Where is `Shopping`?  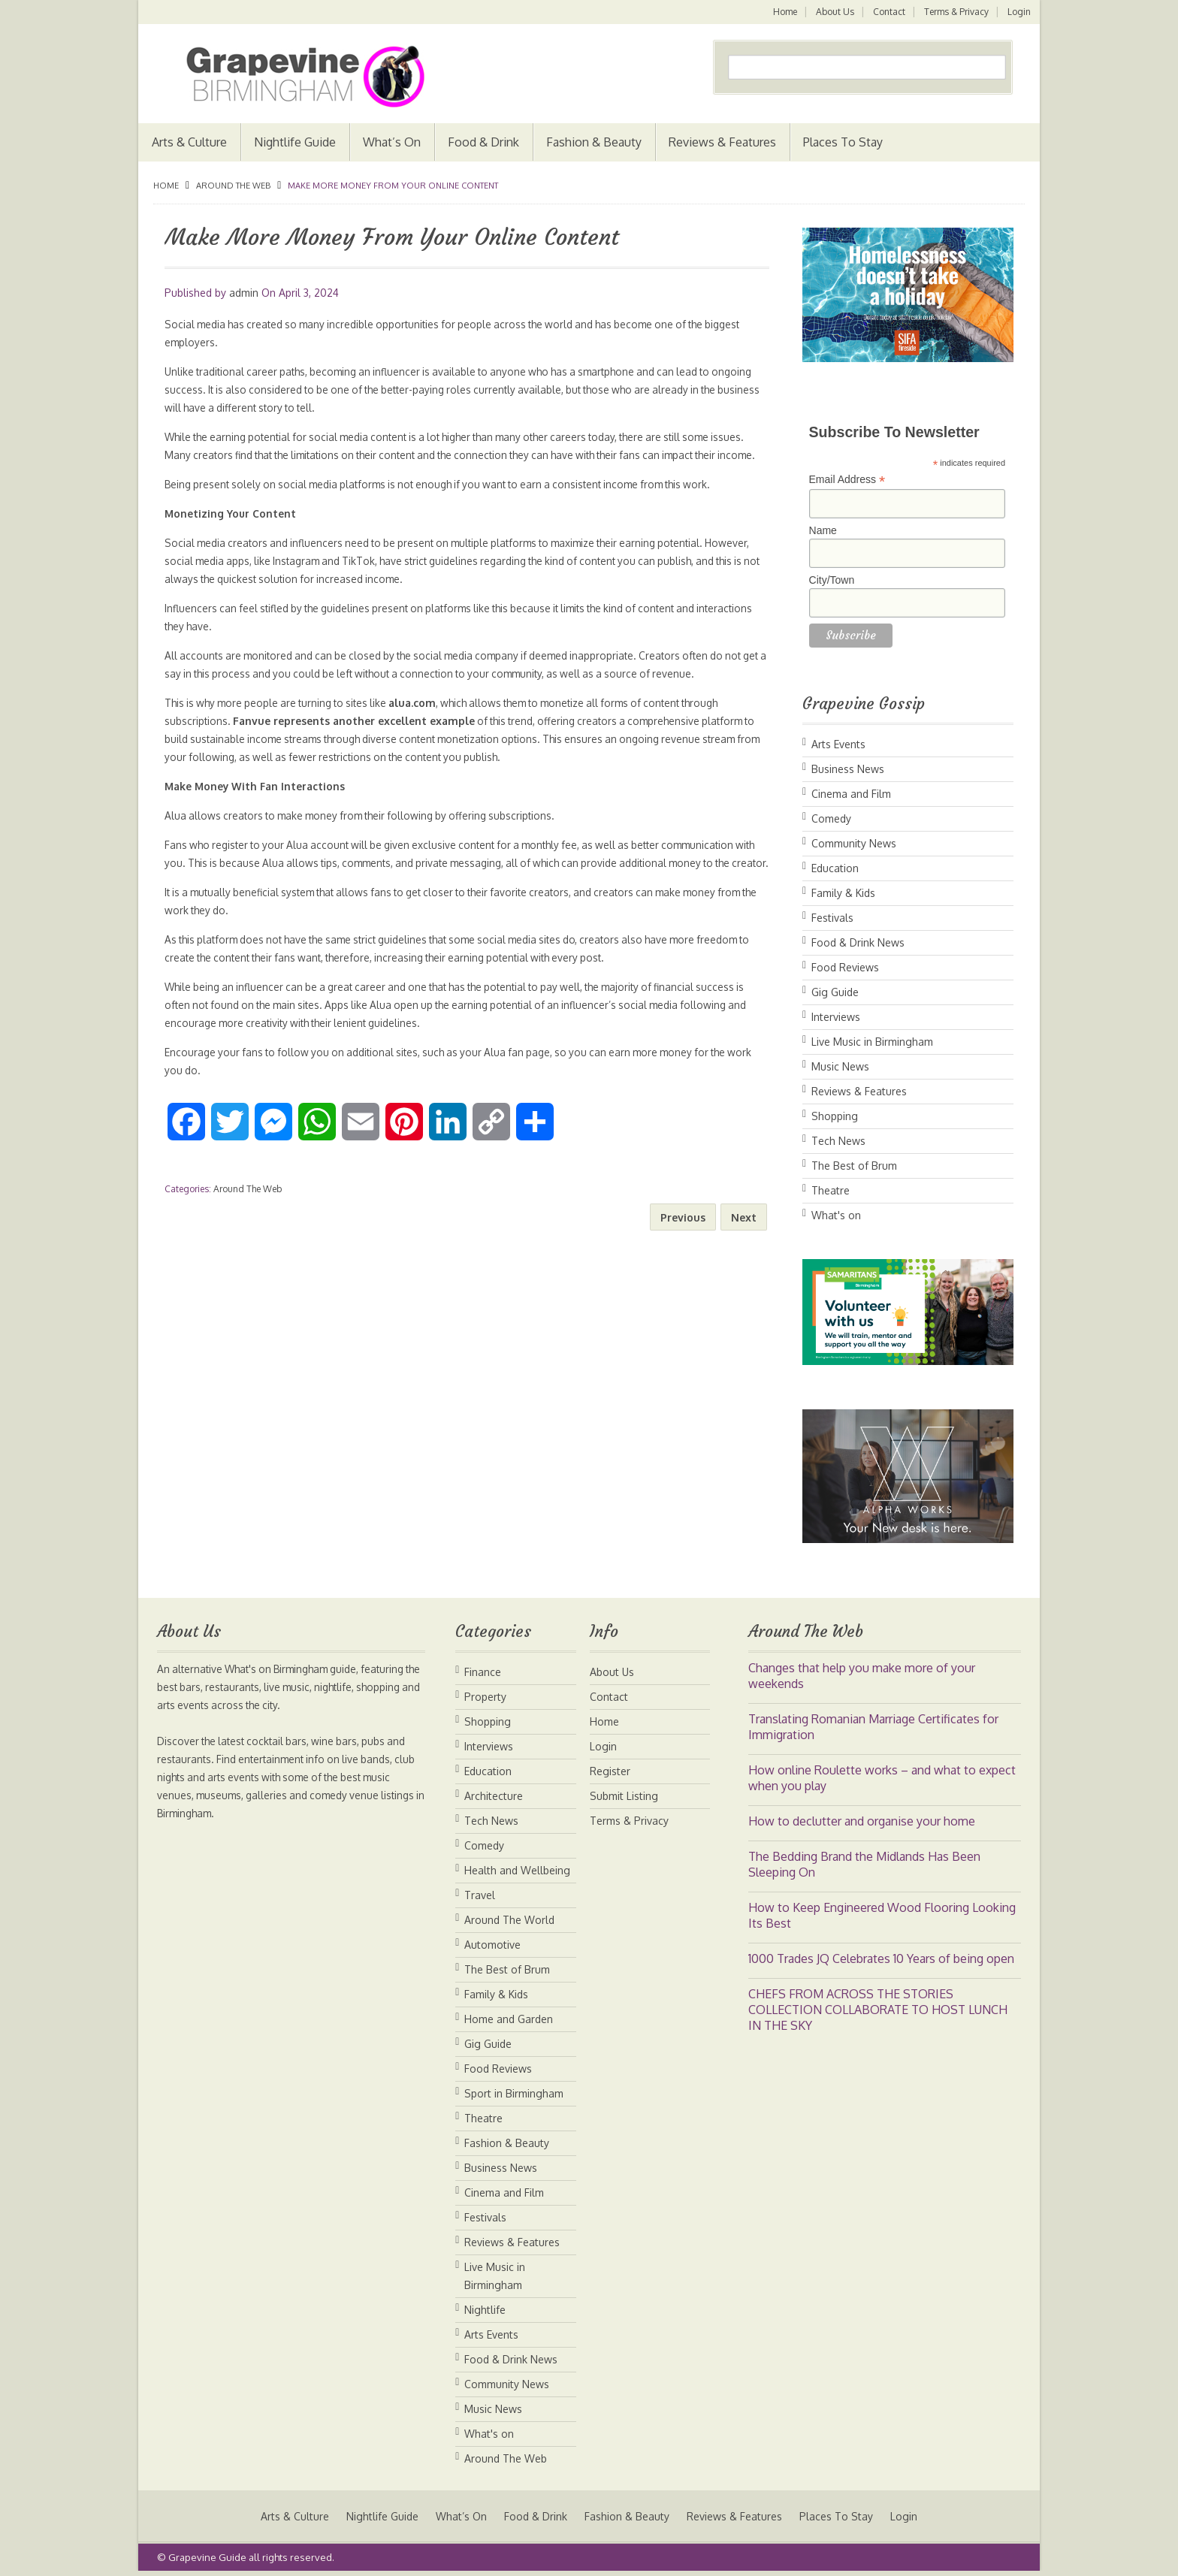 Shopping is located at coordinates (834, 1116).